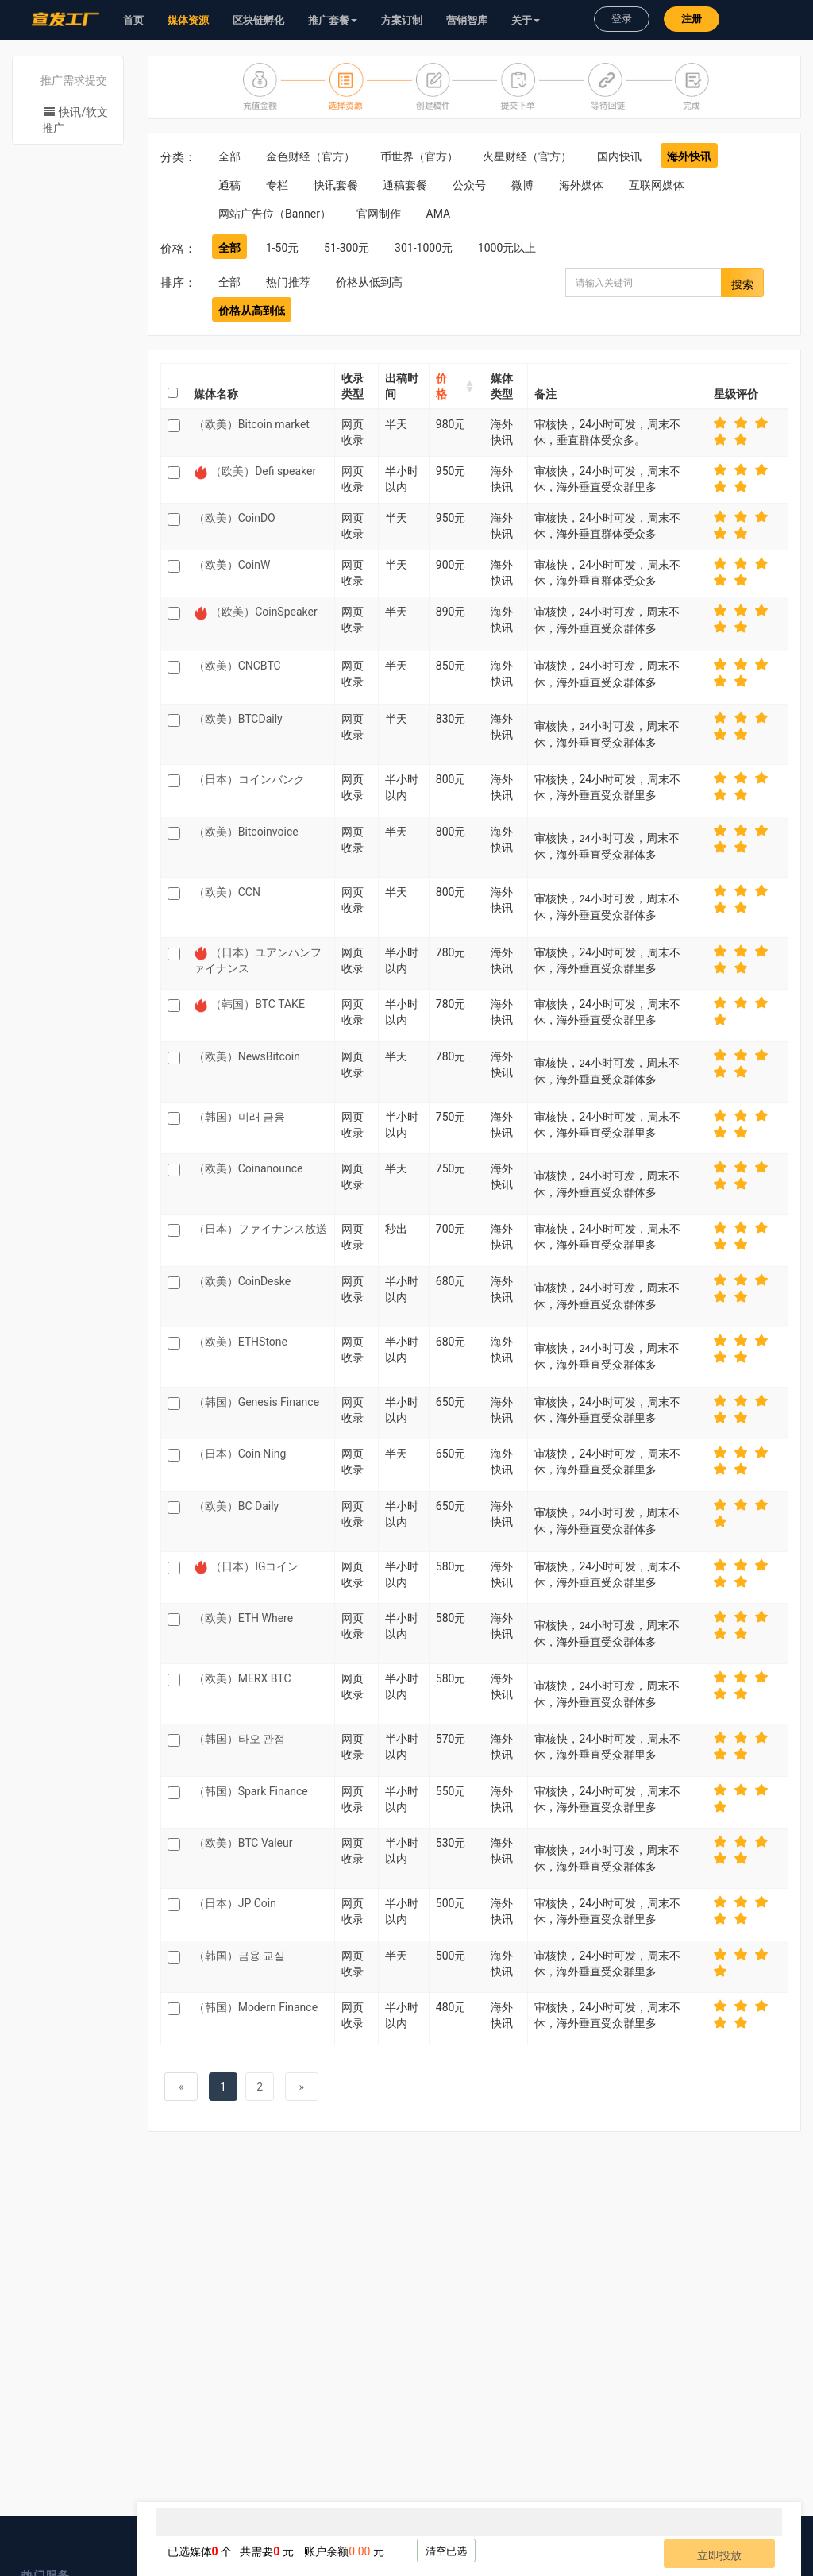 This screenshot has width=813, height=2576. Describe the element at coordinates (251, 310) in the screenshot. I see `价格从高到低` at that location.